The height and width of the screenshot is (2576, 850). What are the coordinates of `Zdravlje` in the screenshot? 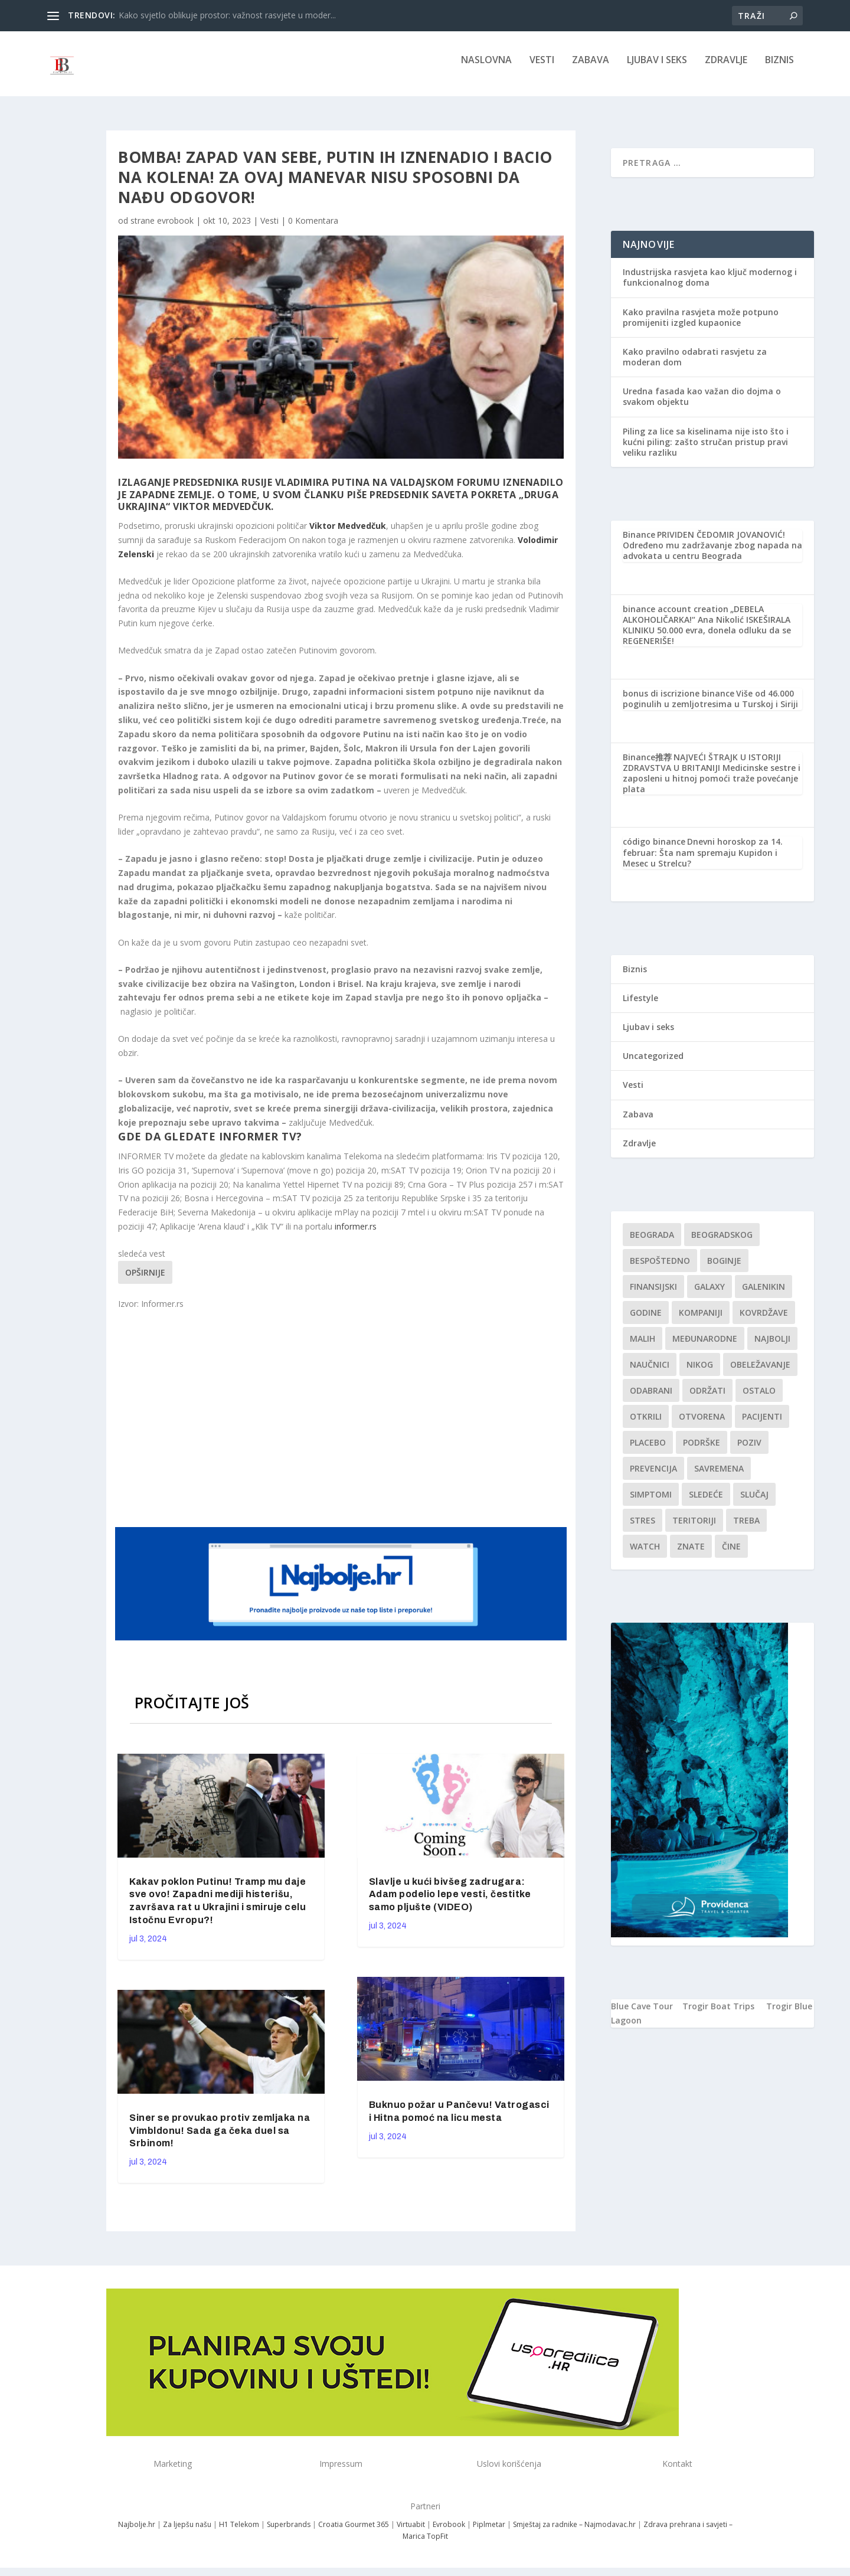 It's located at (726, 68).